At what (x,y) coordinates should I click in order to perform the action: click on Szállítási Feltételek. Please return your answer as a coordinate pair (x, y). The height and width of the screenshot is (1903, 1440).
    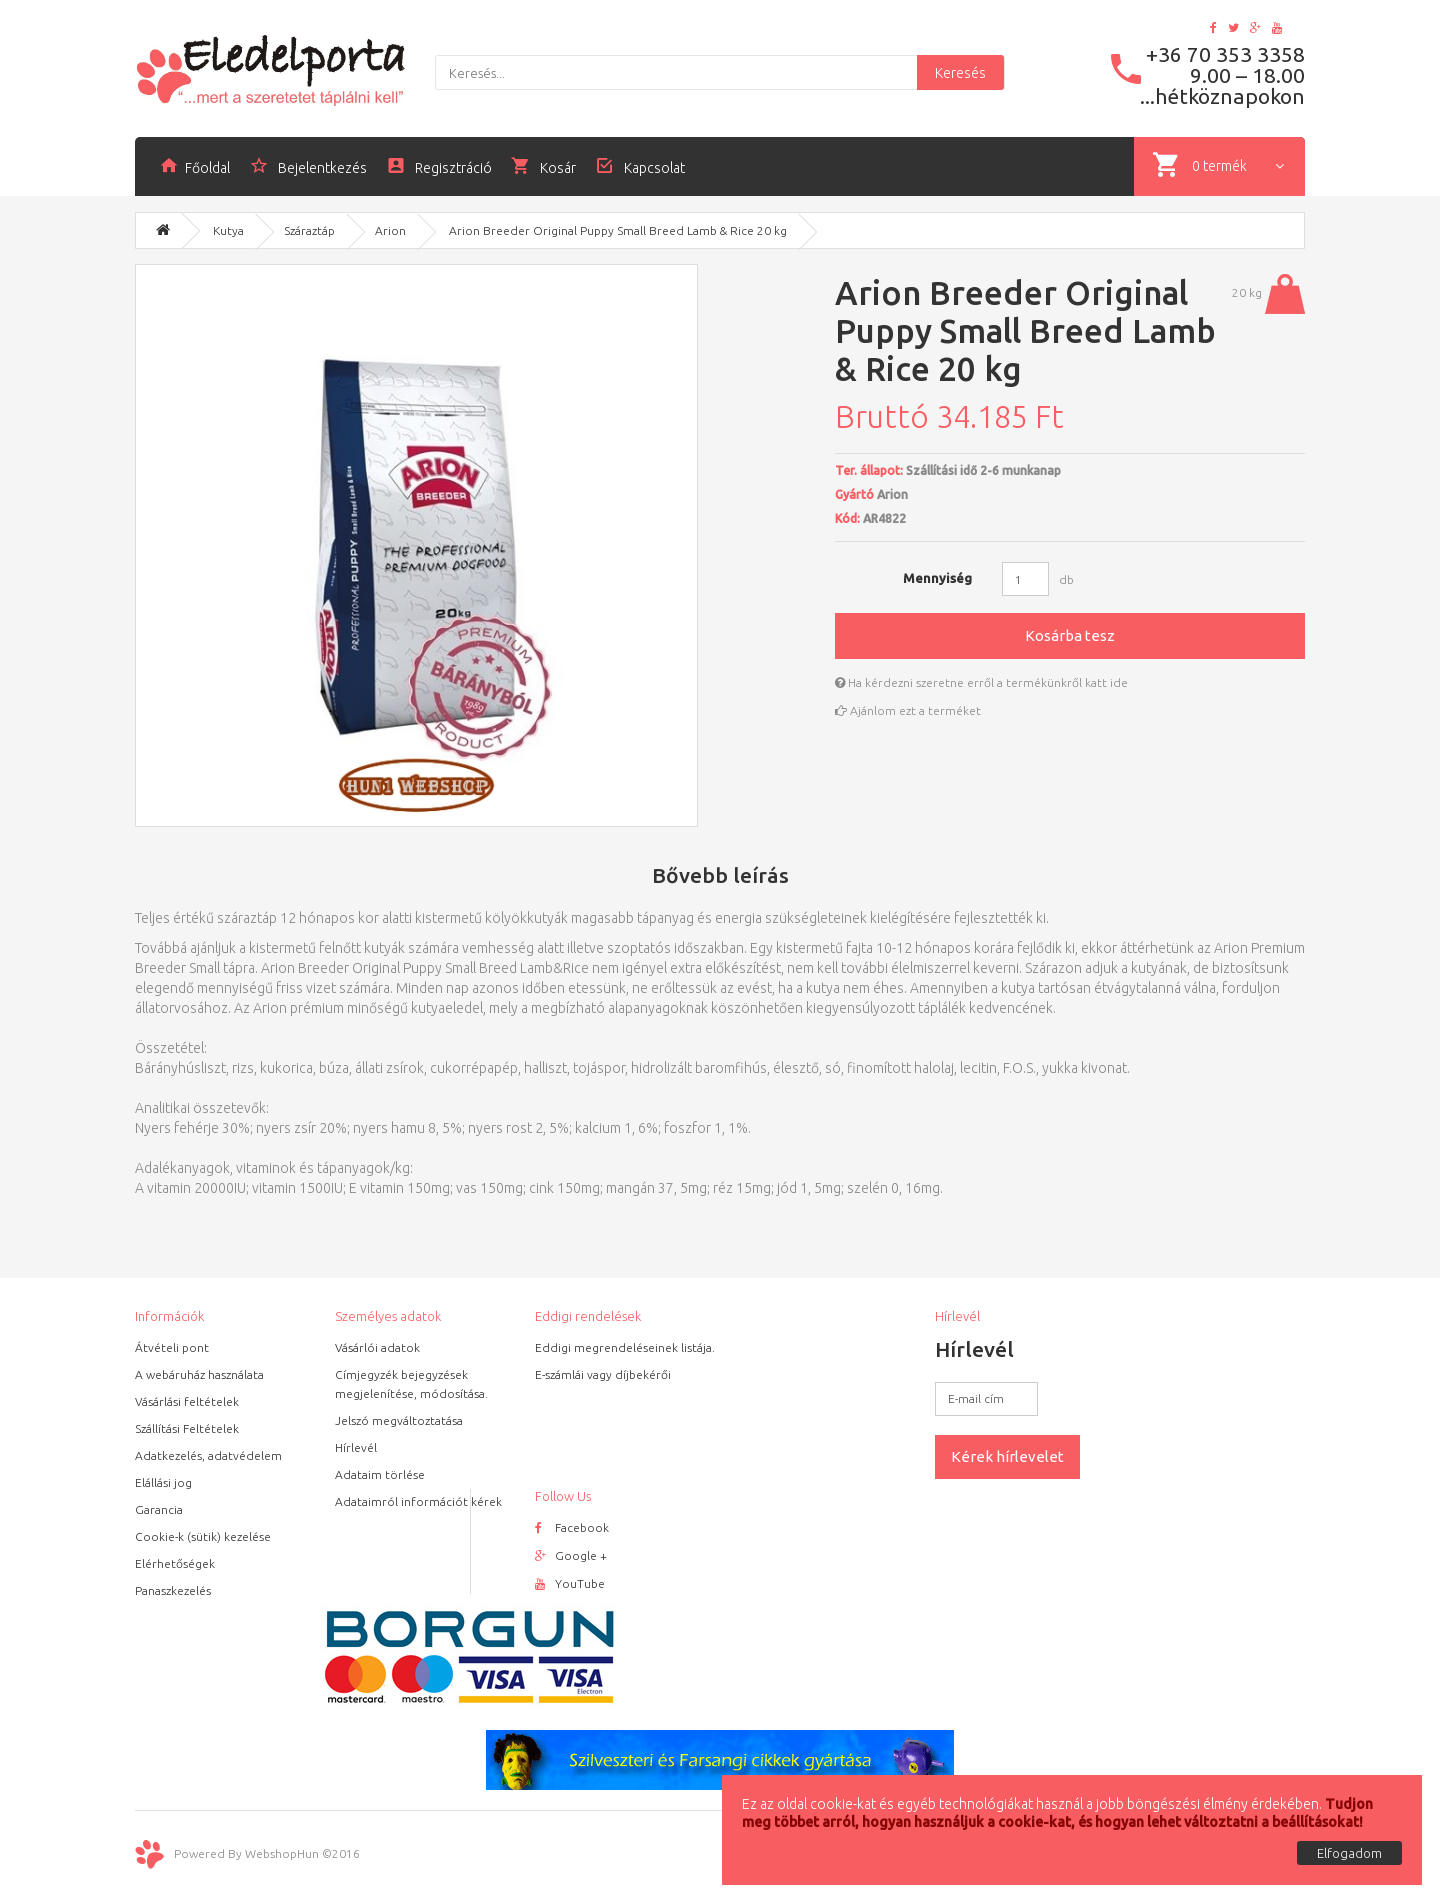
    Looking at the image, I should click on (187, 1428).